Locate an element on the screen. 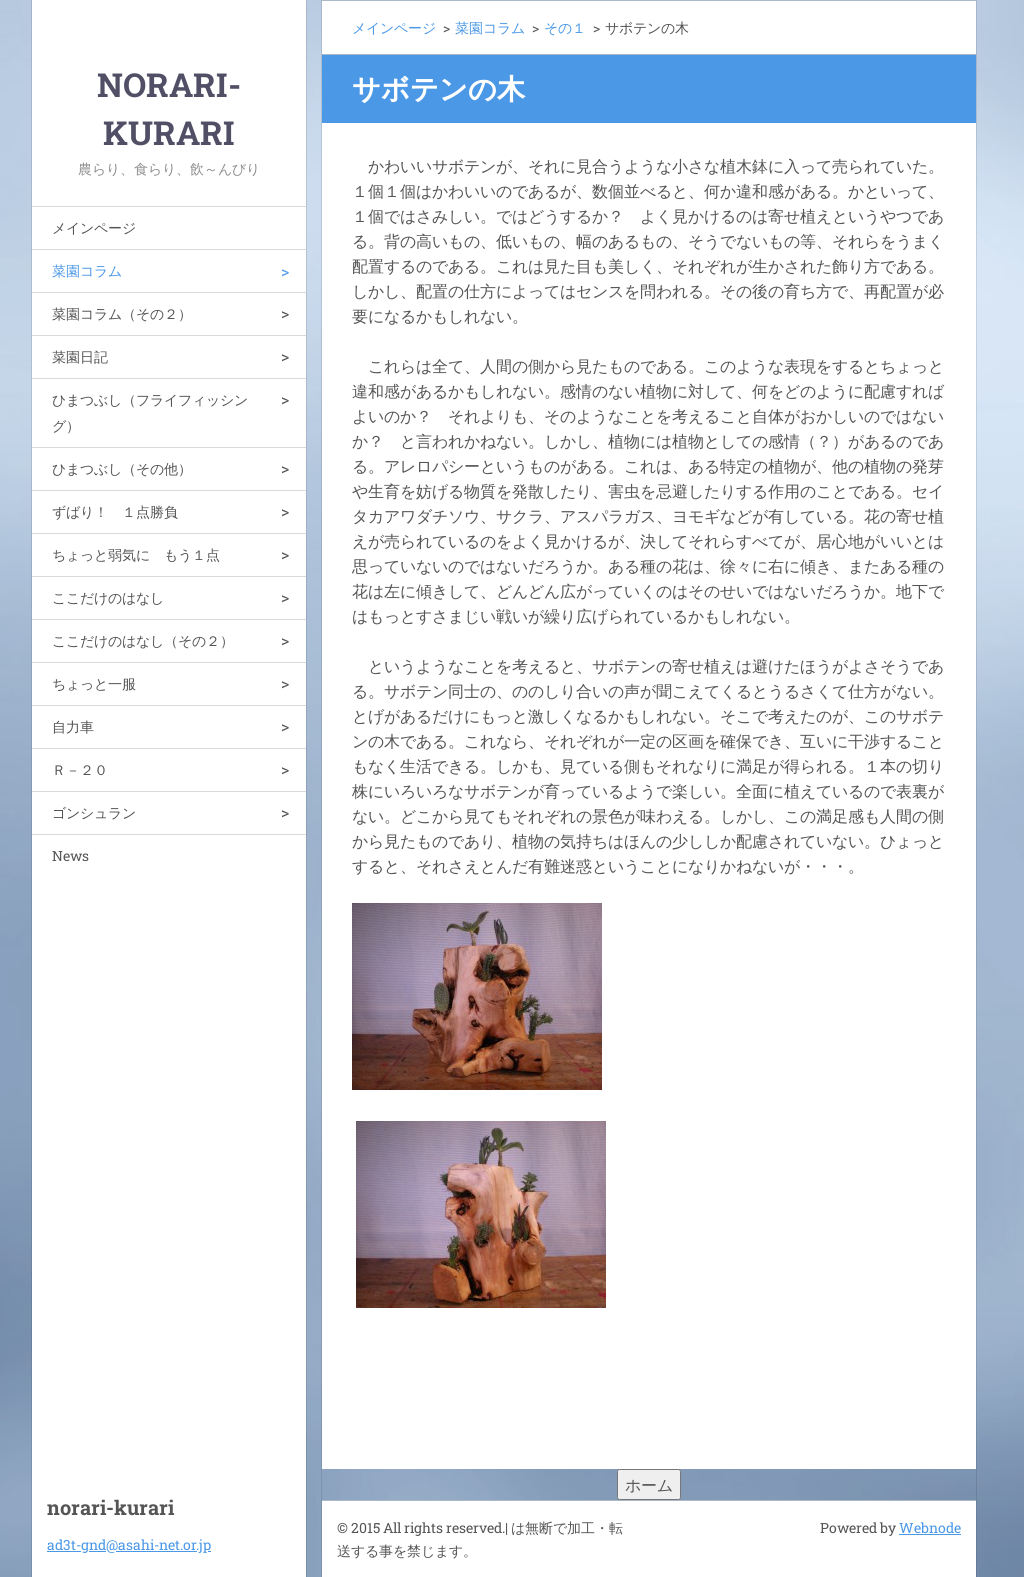 The width and height of the screenshot is (1024, 1577). ひまつぶし（フライフィッシング） is located at coordinates (150, 412).